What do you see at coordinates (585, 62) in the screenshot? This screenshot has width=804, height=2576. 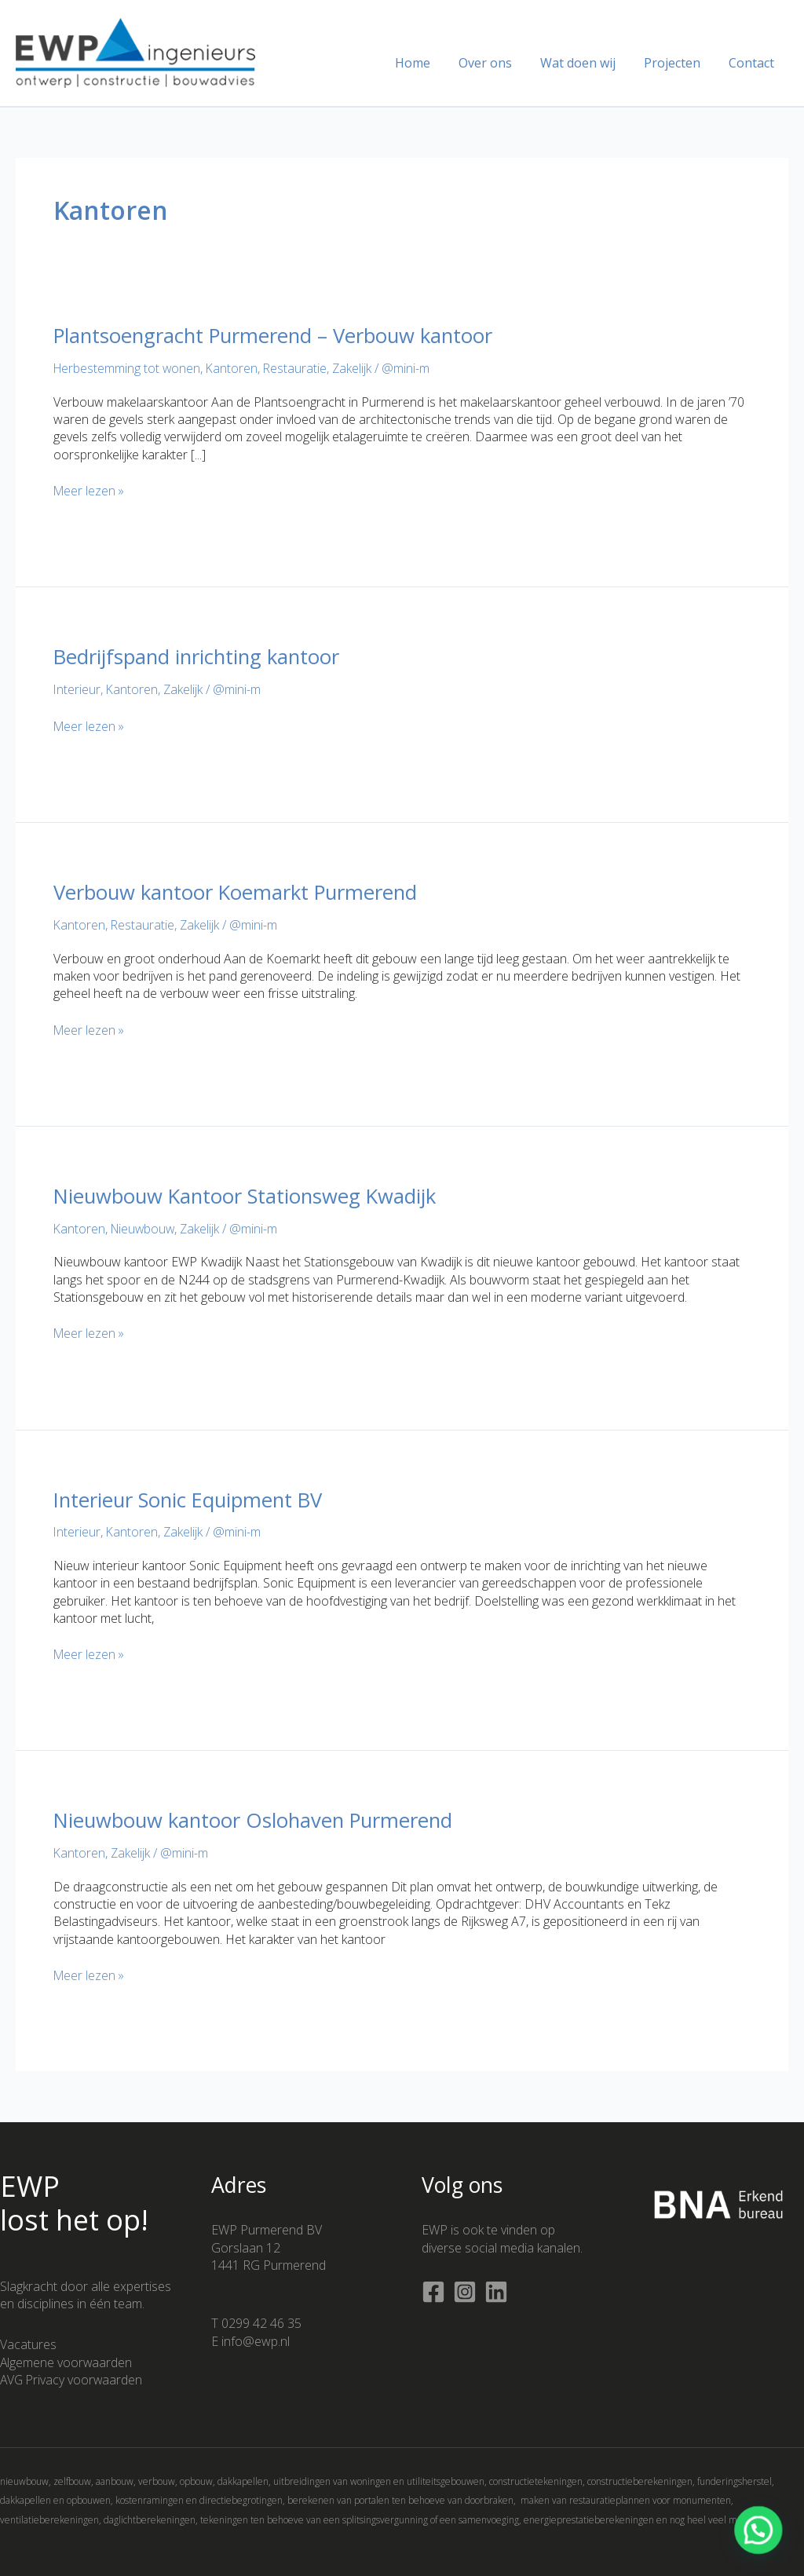 I see `Wat doen wij` at bounding box center [585, 62].